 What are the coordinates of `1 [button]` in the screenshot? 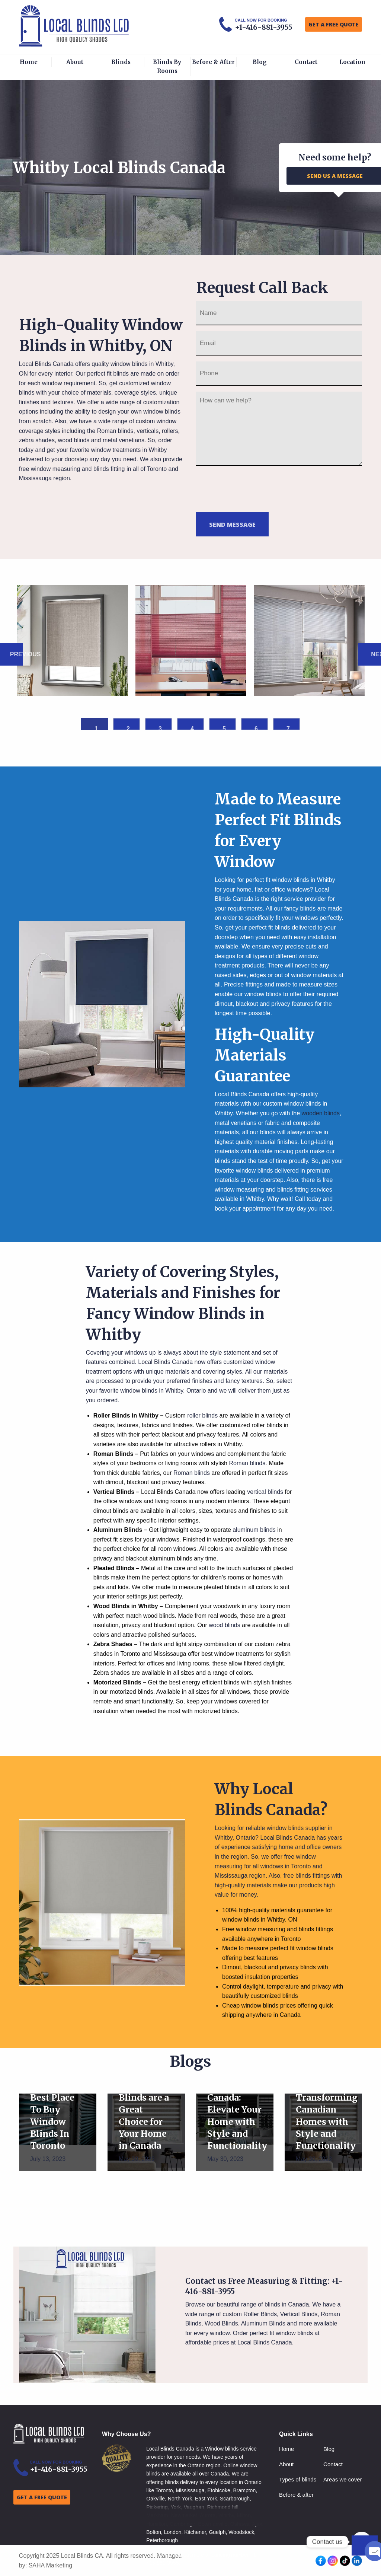 It's located at (96, 728).